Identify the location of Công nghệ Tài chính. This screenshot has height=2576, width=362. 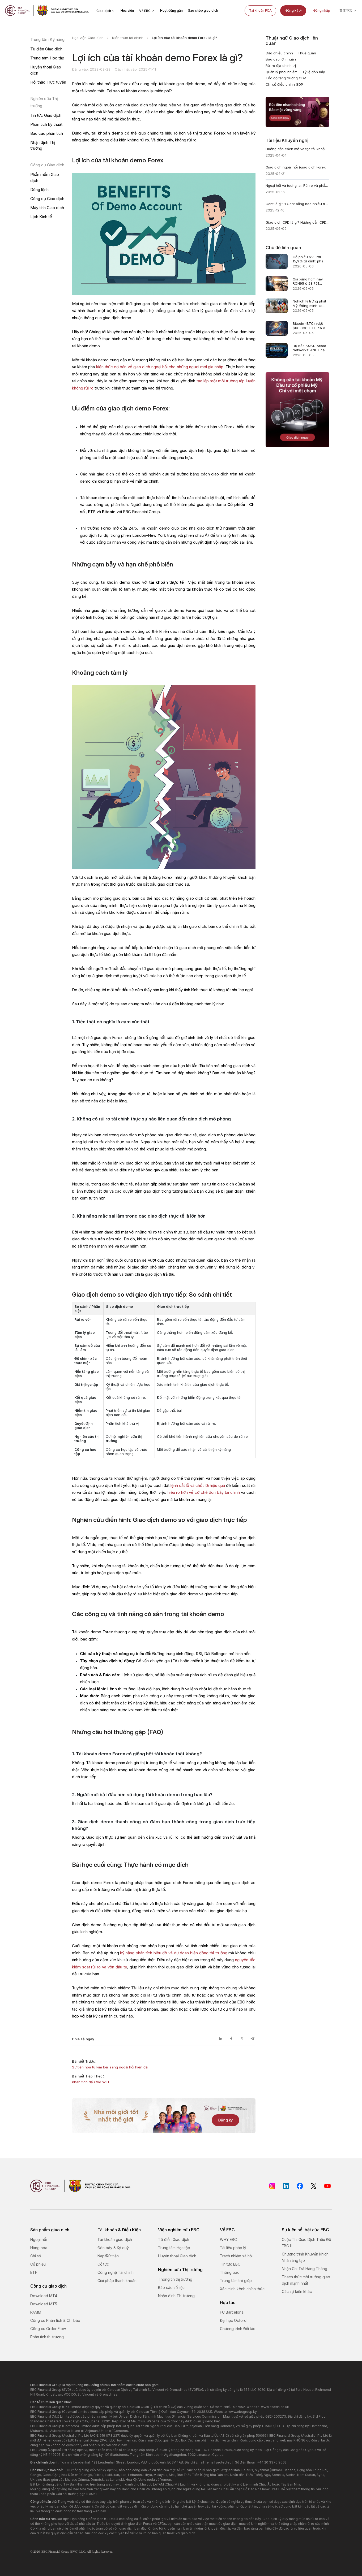
(115, 2272).